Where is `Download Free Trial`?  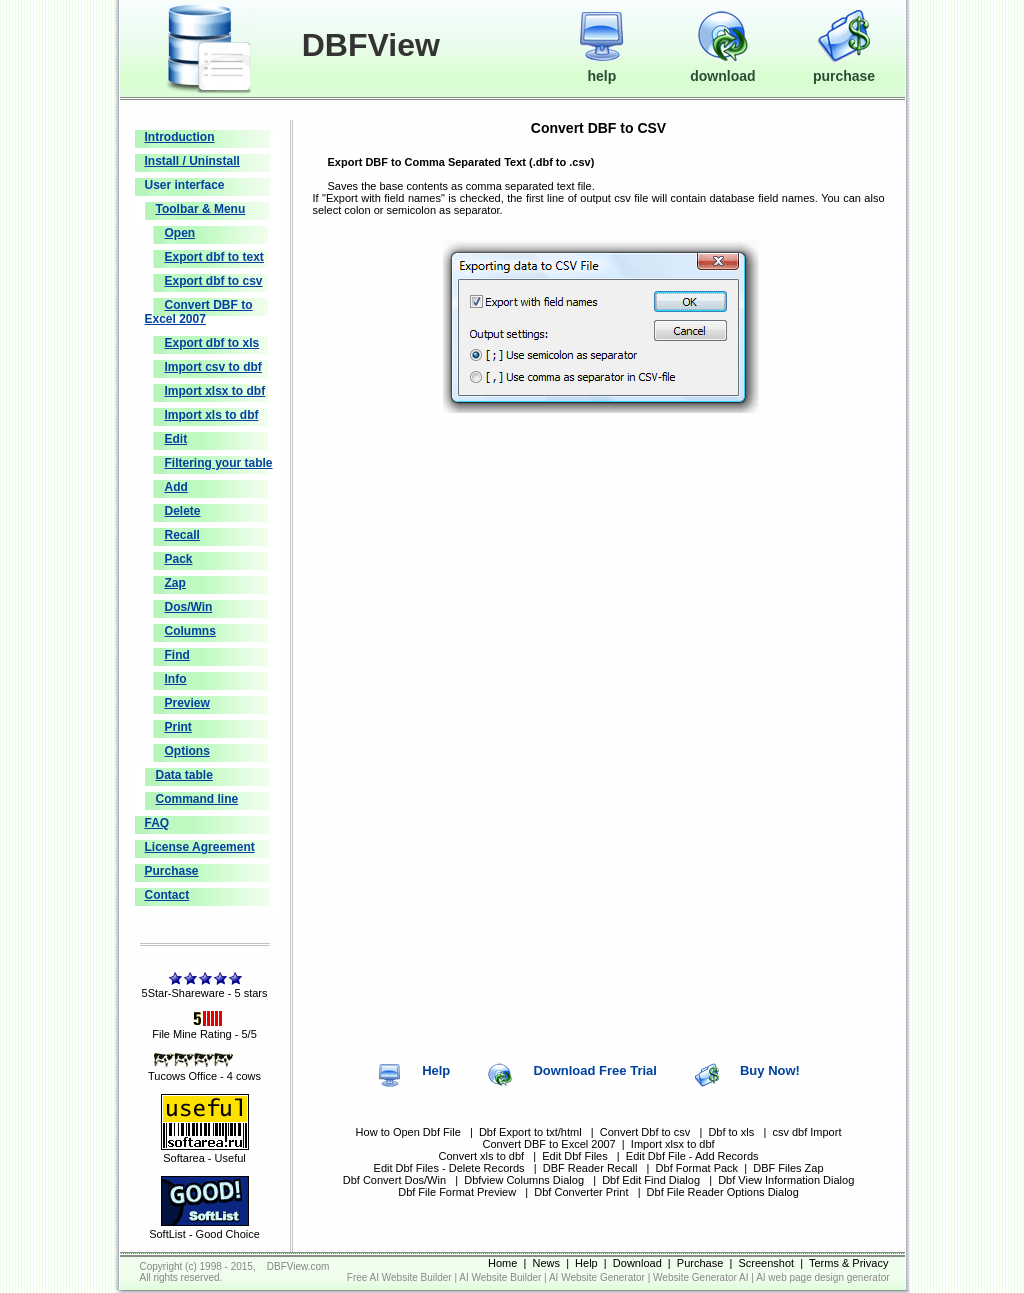 Download Free Trial is located at coordinates (595, 1070).